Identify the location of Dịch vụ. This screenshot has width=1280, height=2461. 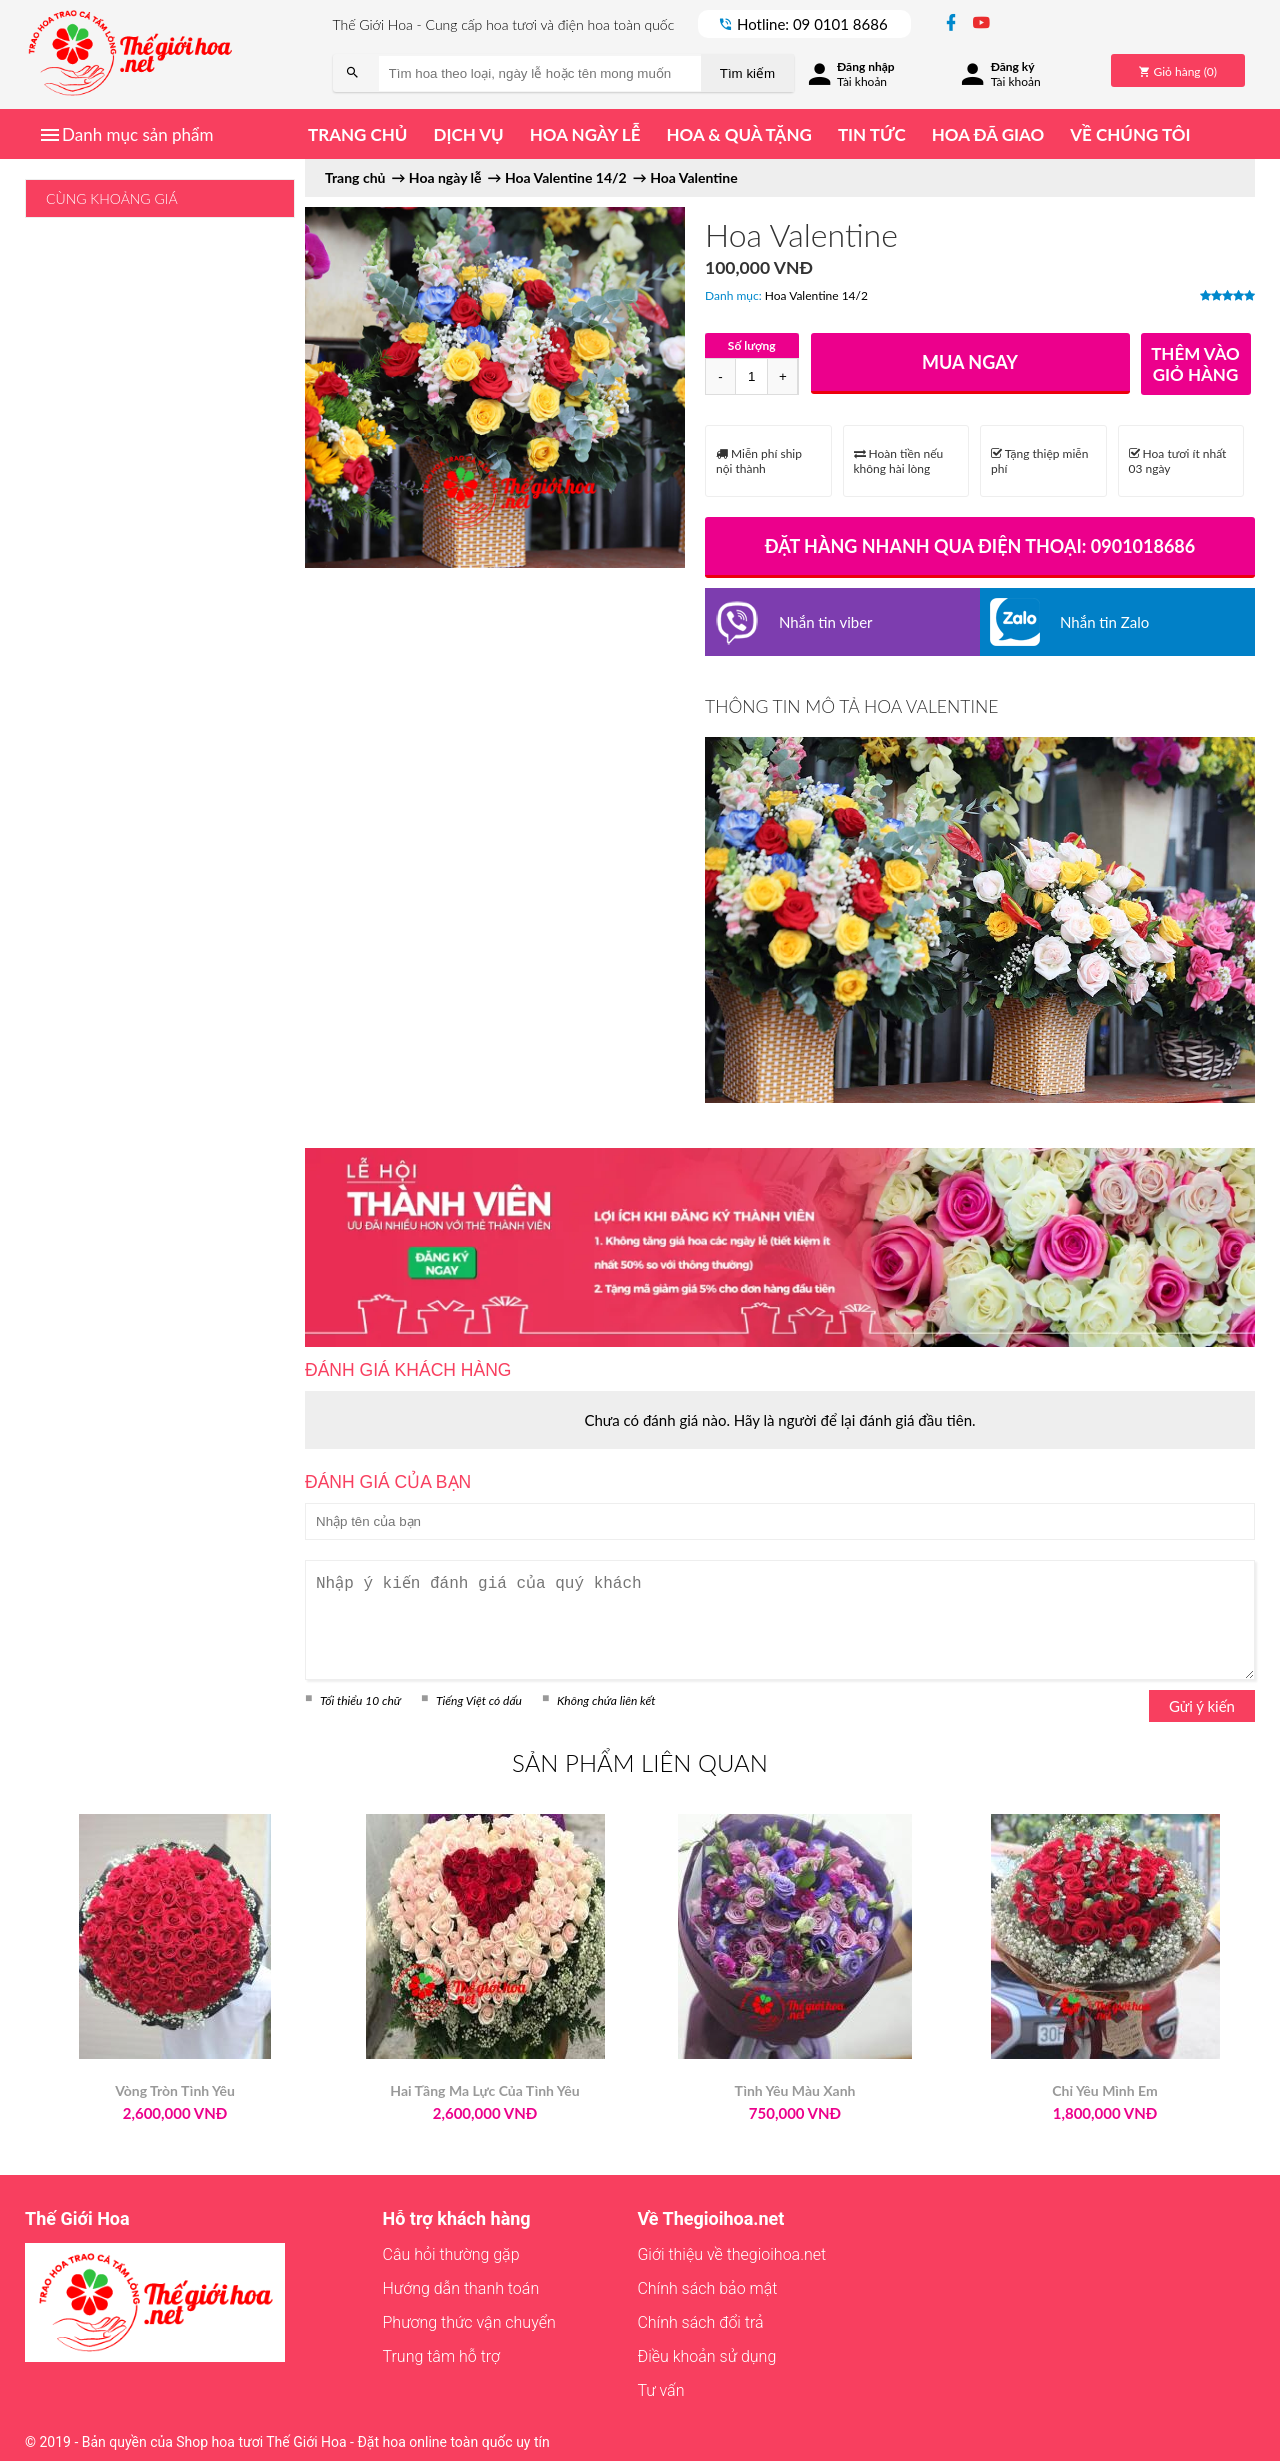
(468, 134).